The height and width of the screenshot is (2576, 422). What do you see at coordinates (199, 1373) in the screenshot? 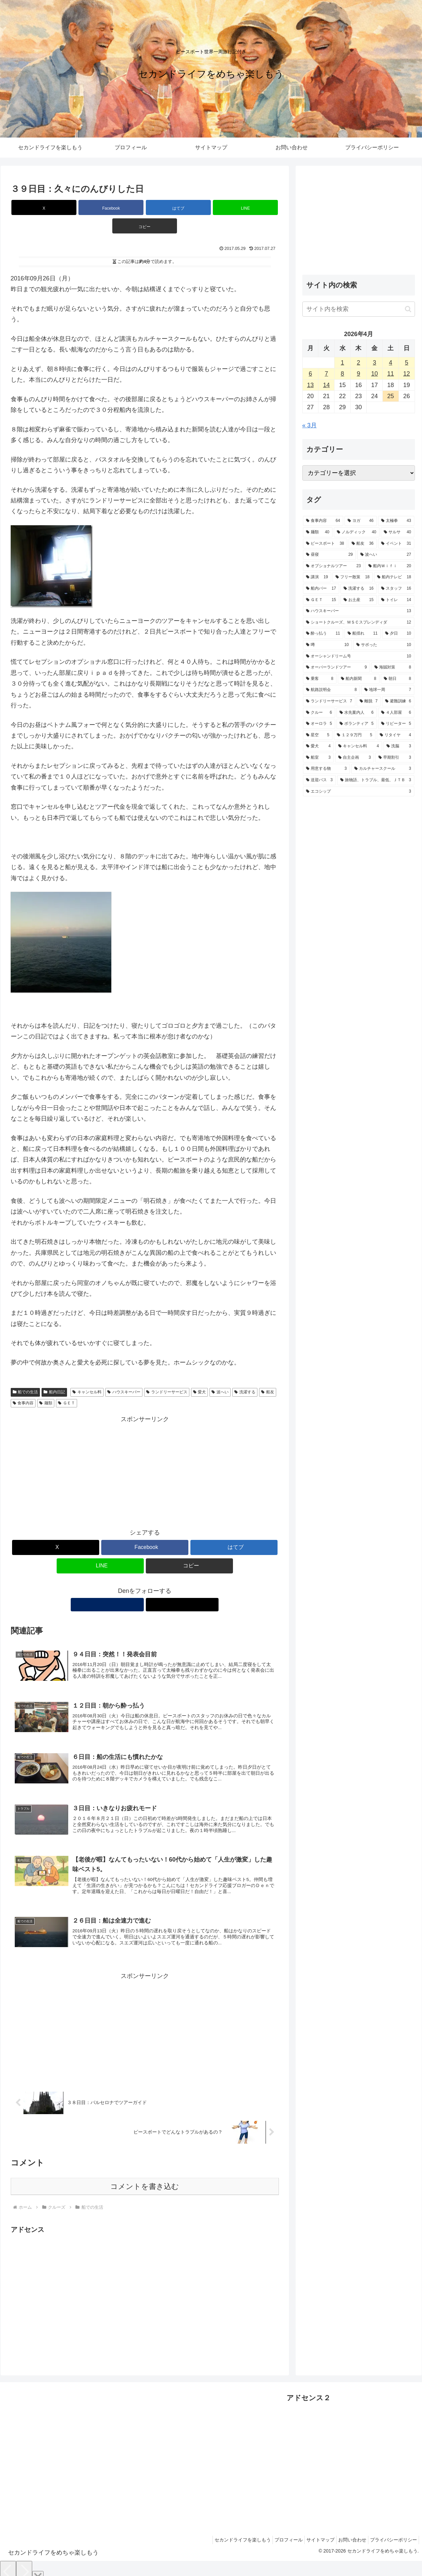
I see `愛犬` at bounding box center [199, 1373].